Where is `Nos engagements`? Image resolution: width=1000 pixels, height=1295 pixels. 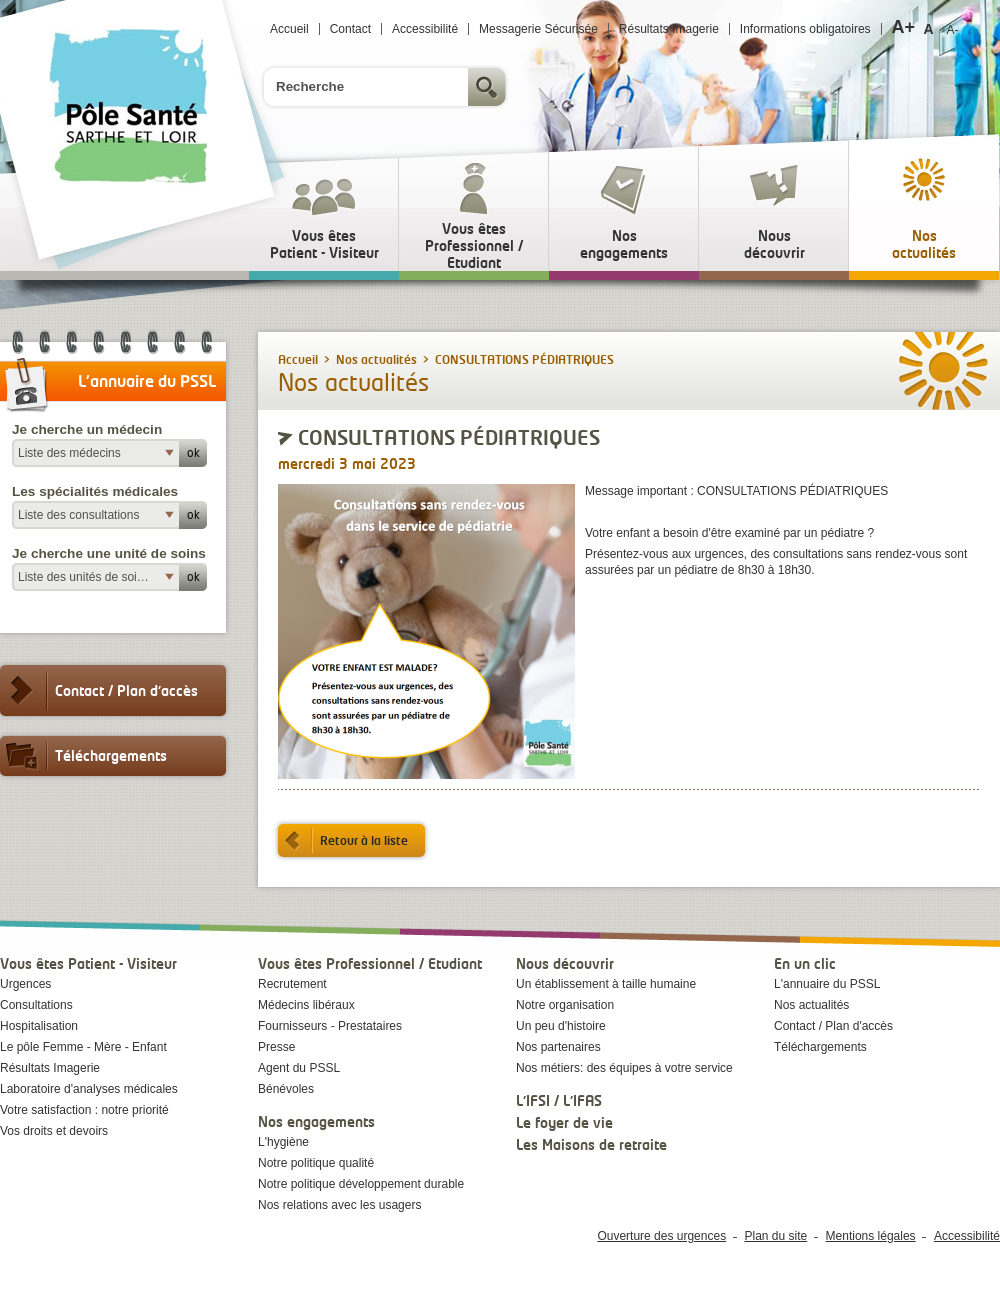 Nos engagements is located at coordinates (316, 1121).